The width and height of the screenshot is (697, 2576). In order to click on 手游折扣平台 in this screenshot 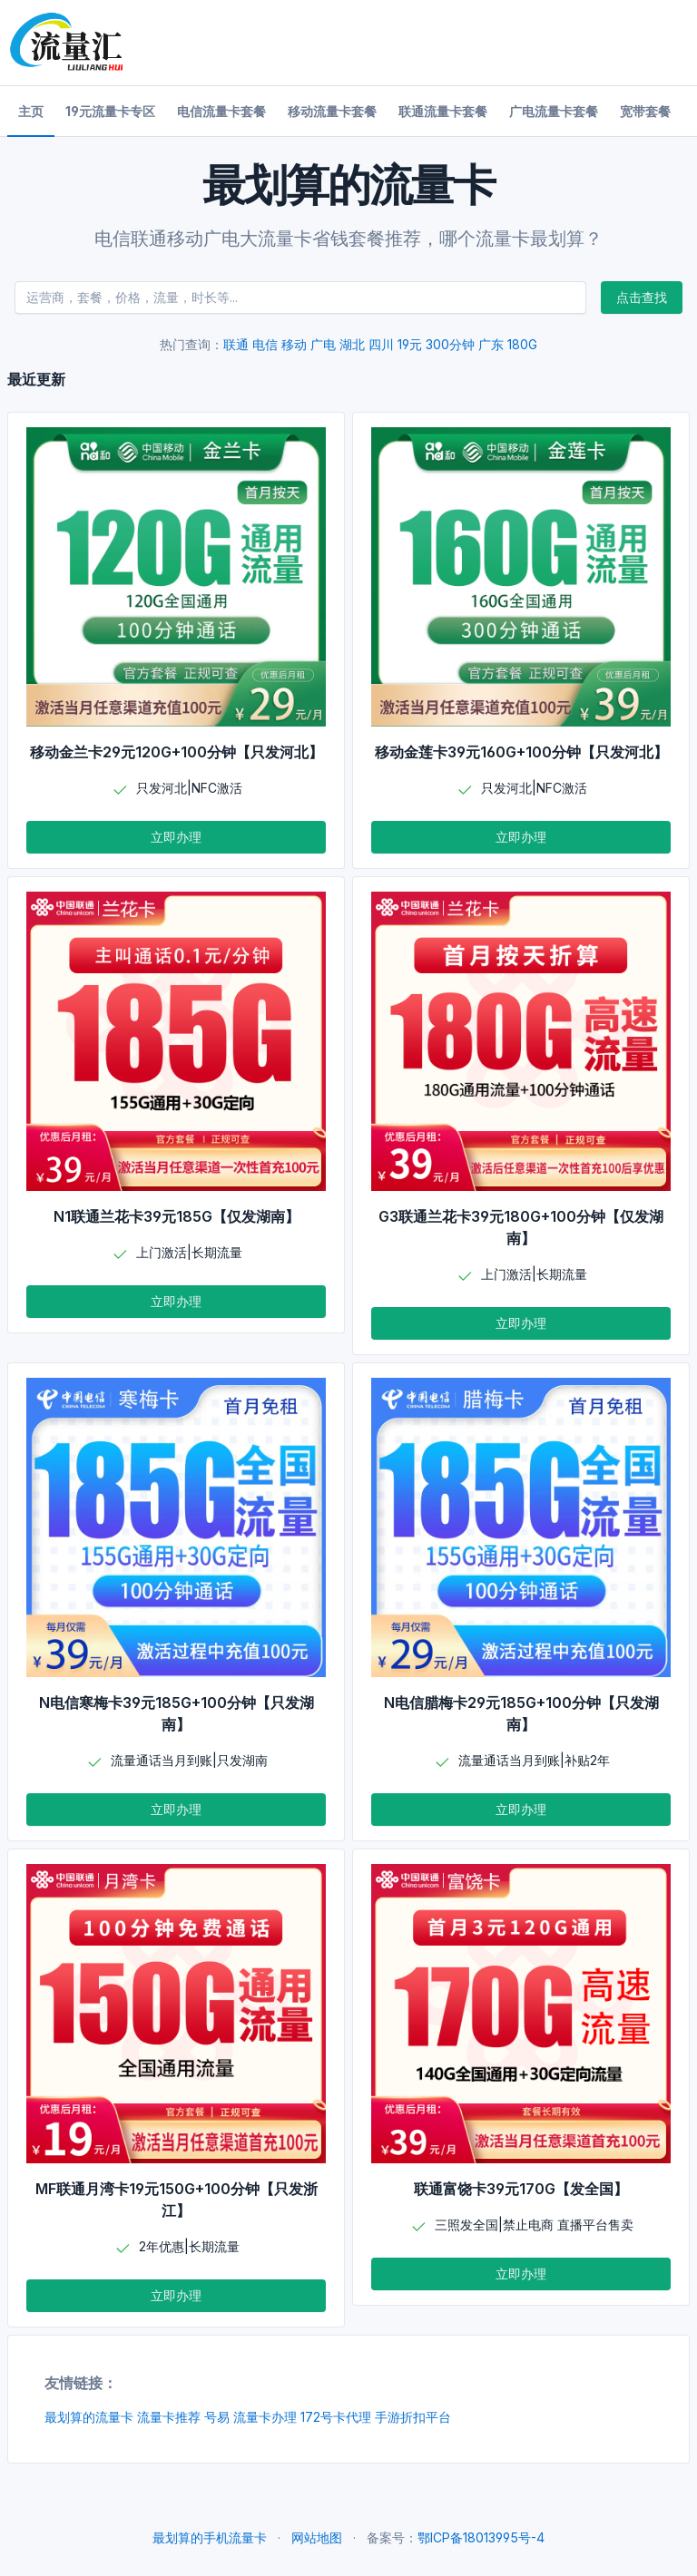, I will do `click(413, 2417)`.